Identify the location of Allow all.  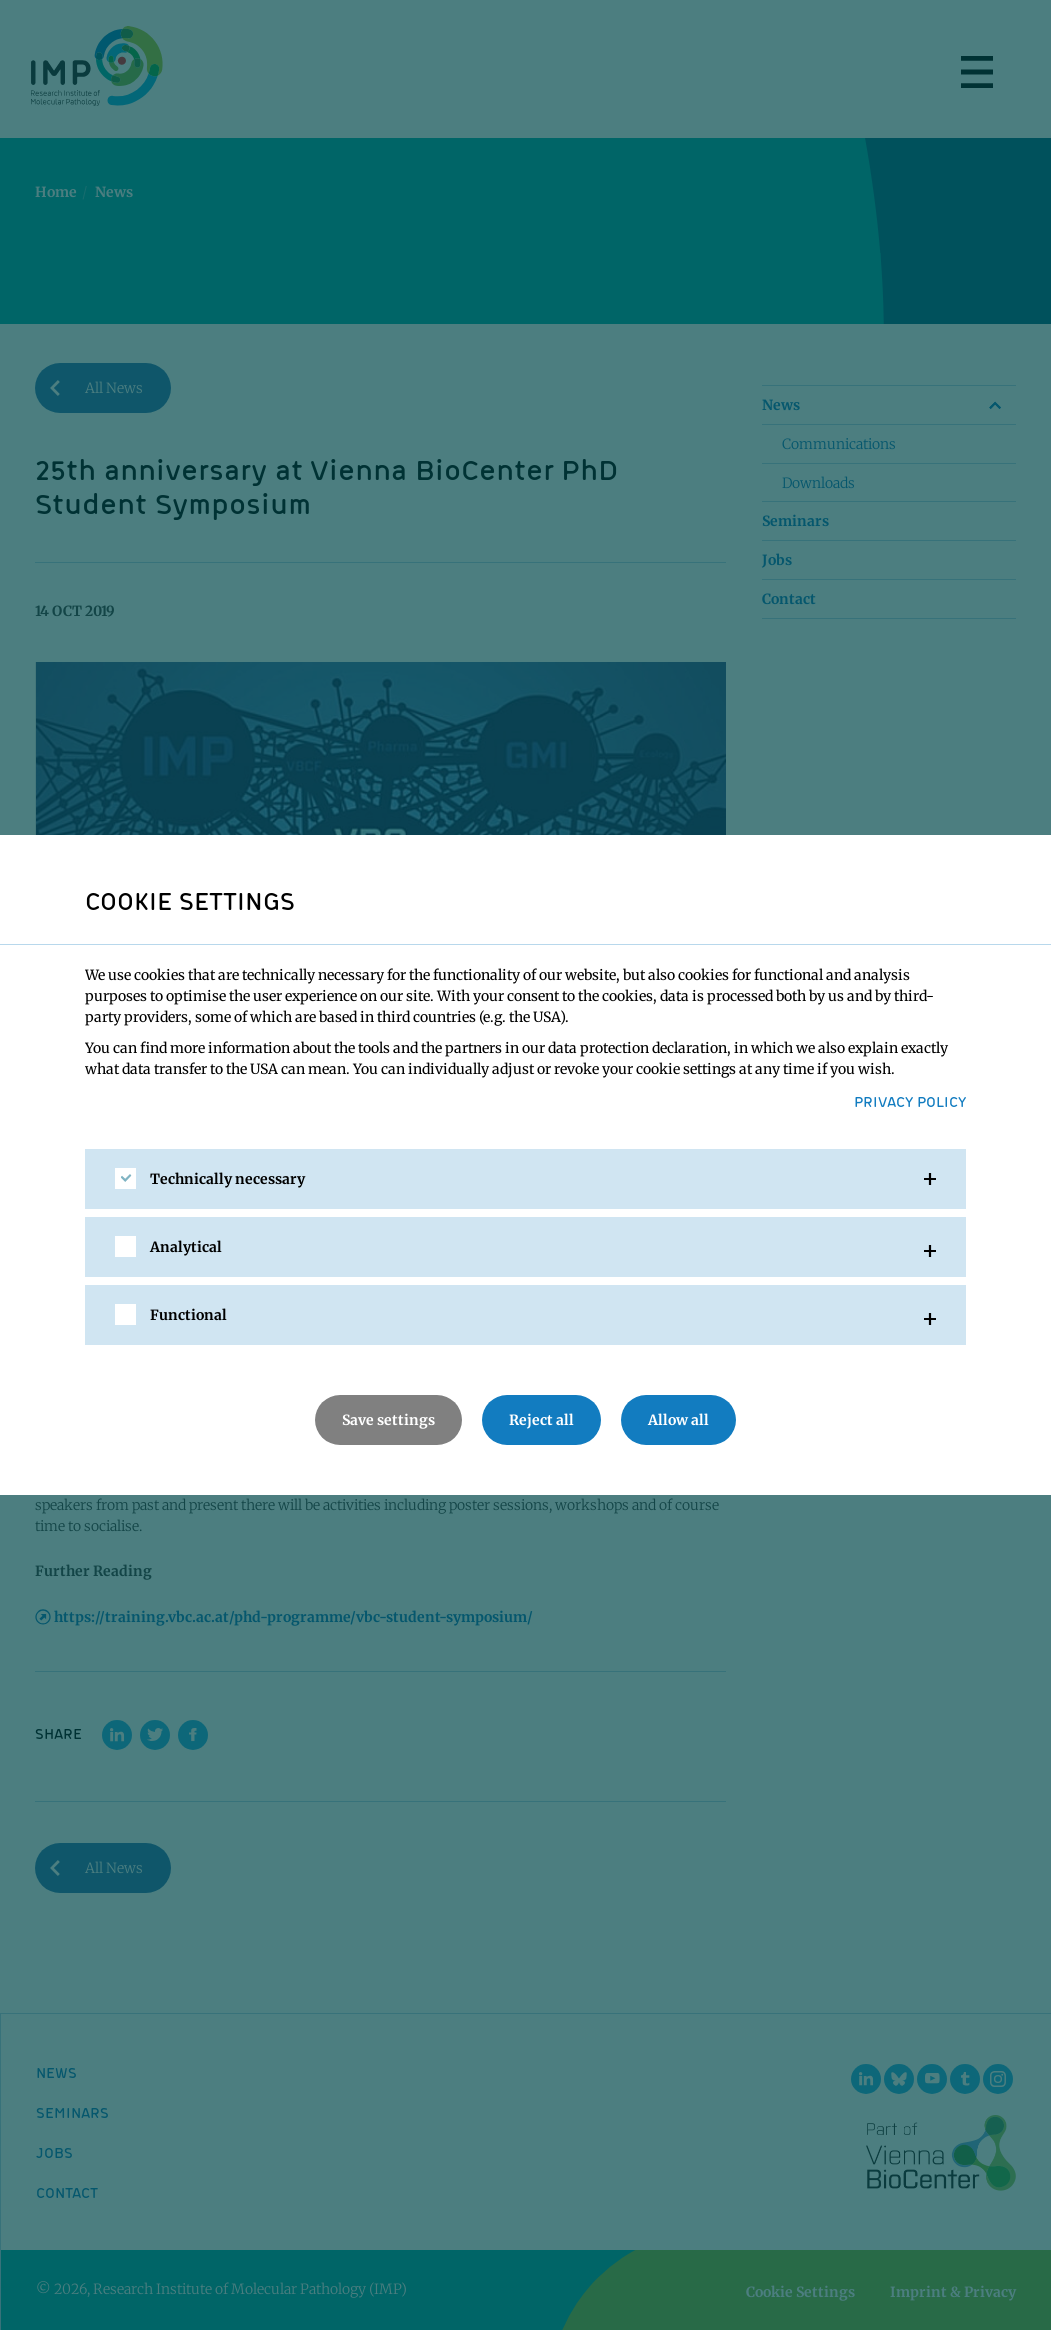
(678, 1420).